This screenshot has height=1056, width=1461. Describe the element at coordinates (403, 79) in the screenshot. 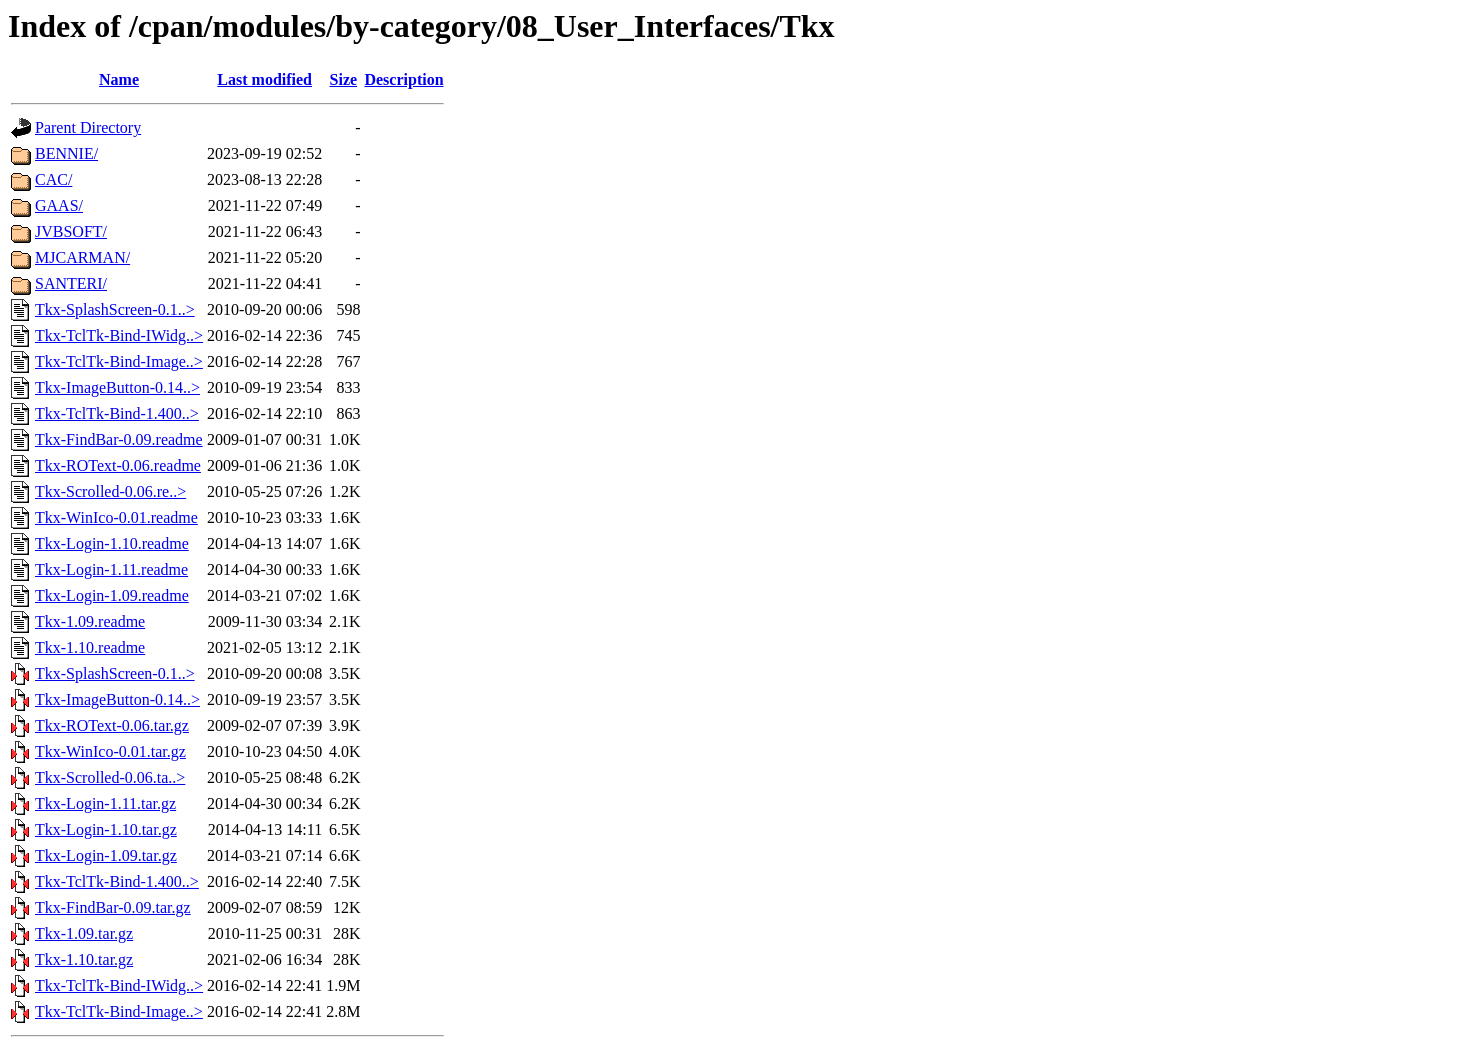

I see `Description` at that location.